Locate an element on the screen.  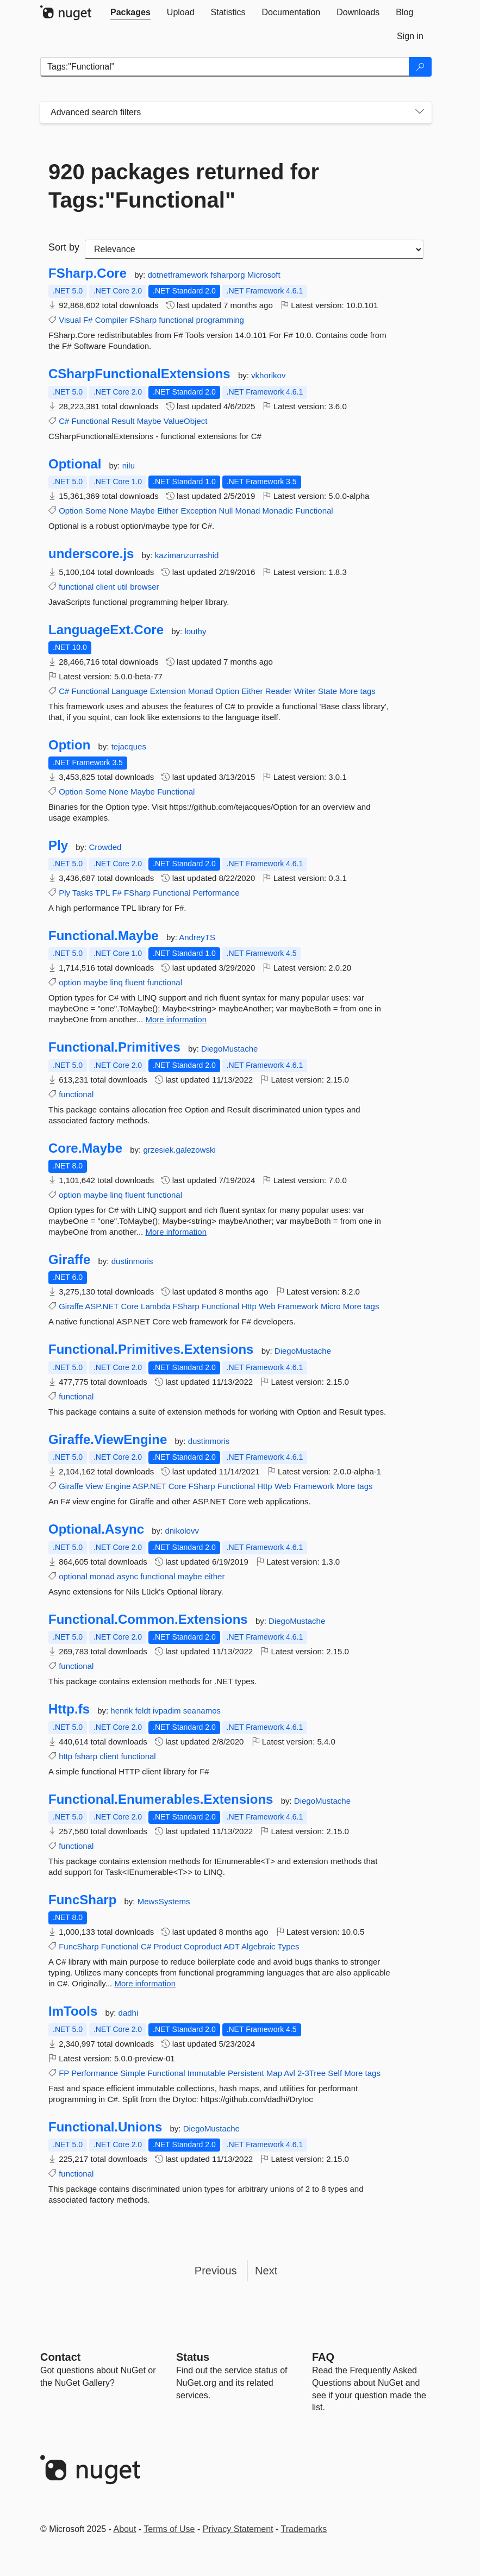
Coproduct is located at coordinates (202, 1946).